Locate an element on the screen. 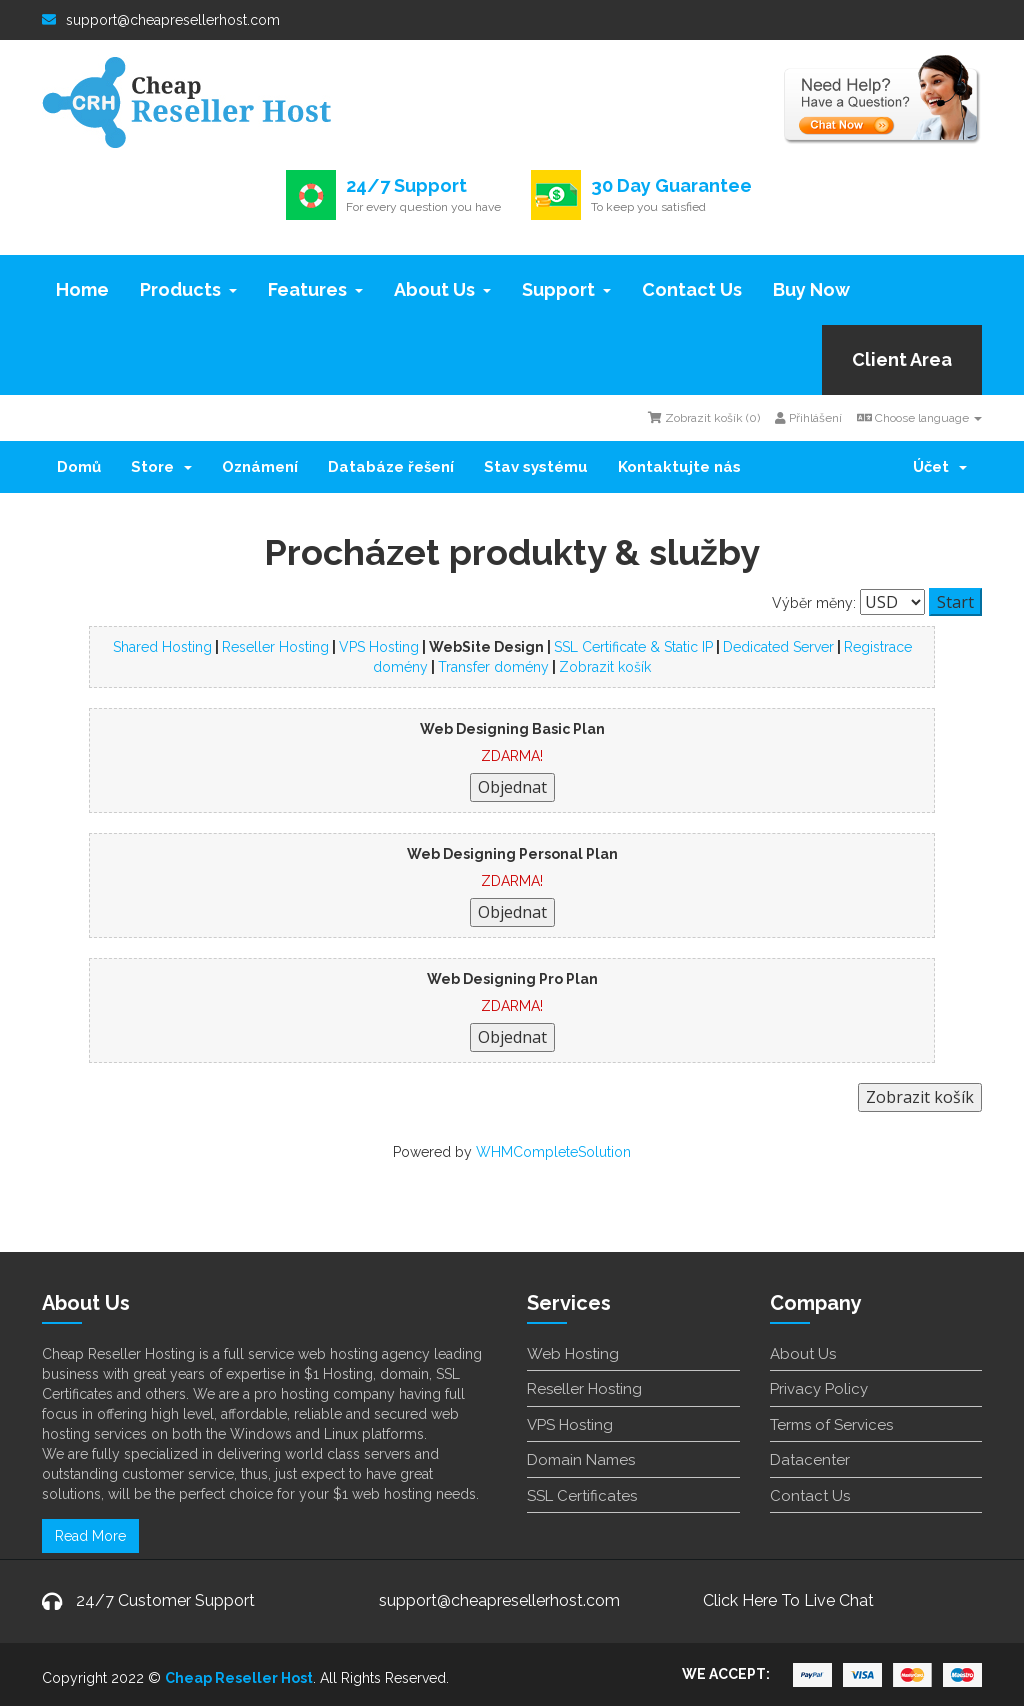  Transfer domény is located at coordinates (493, 667).